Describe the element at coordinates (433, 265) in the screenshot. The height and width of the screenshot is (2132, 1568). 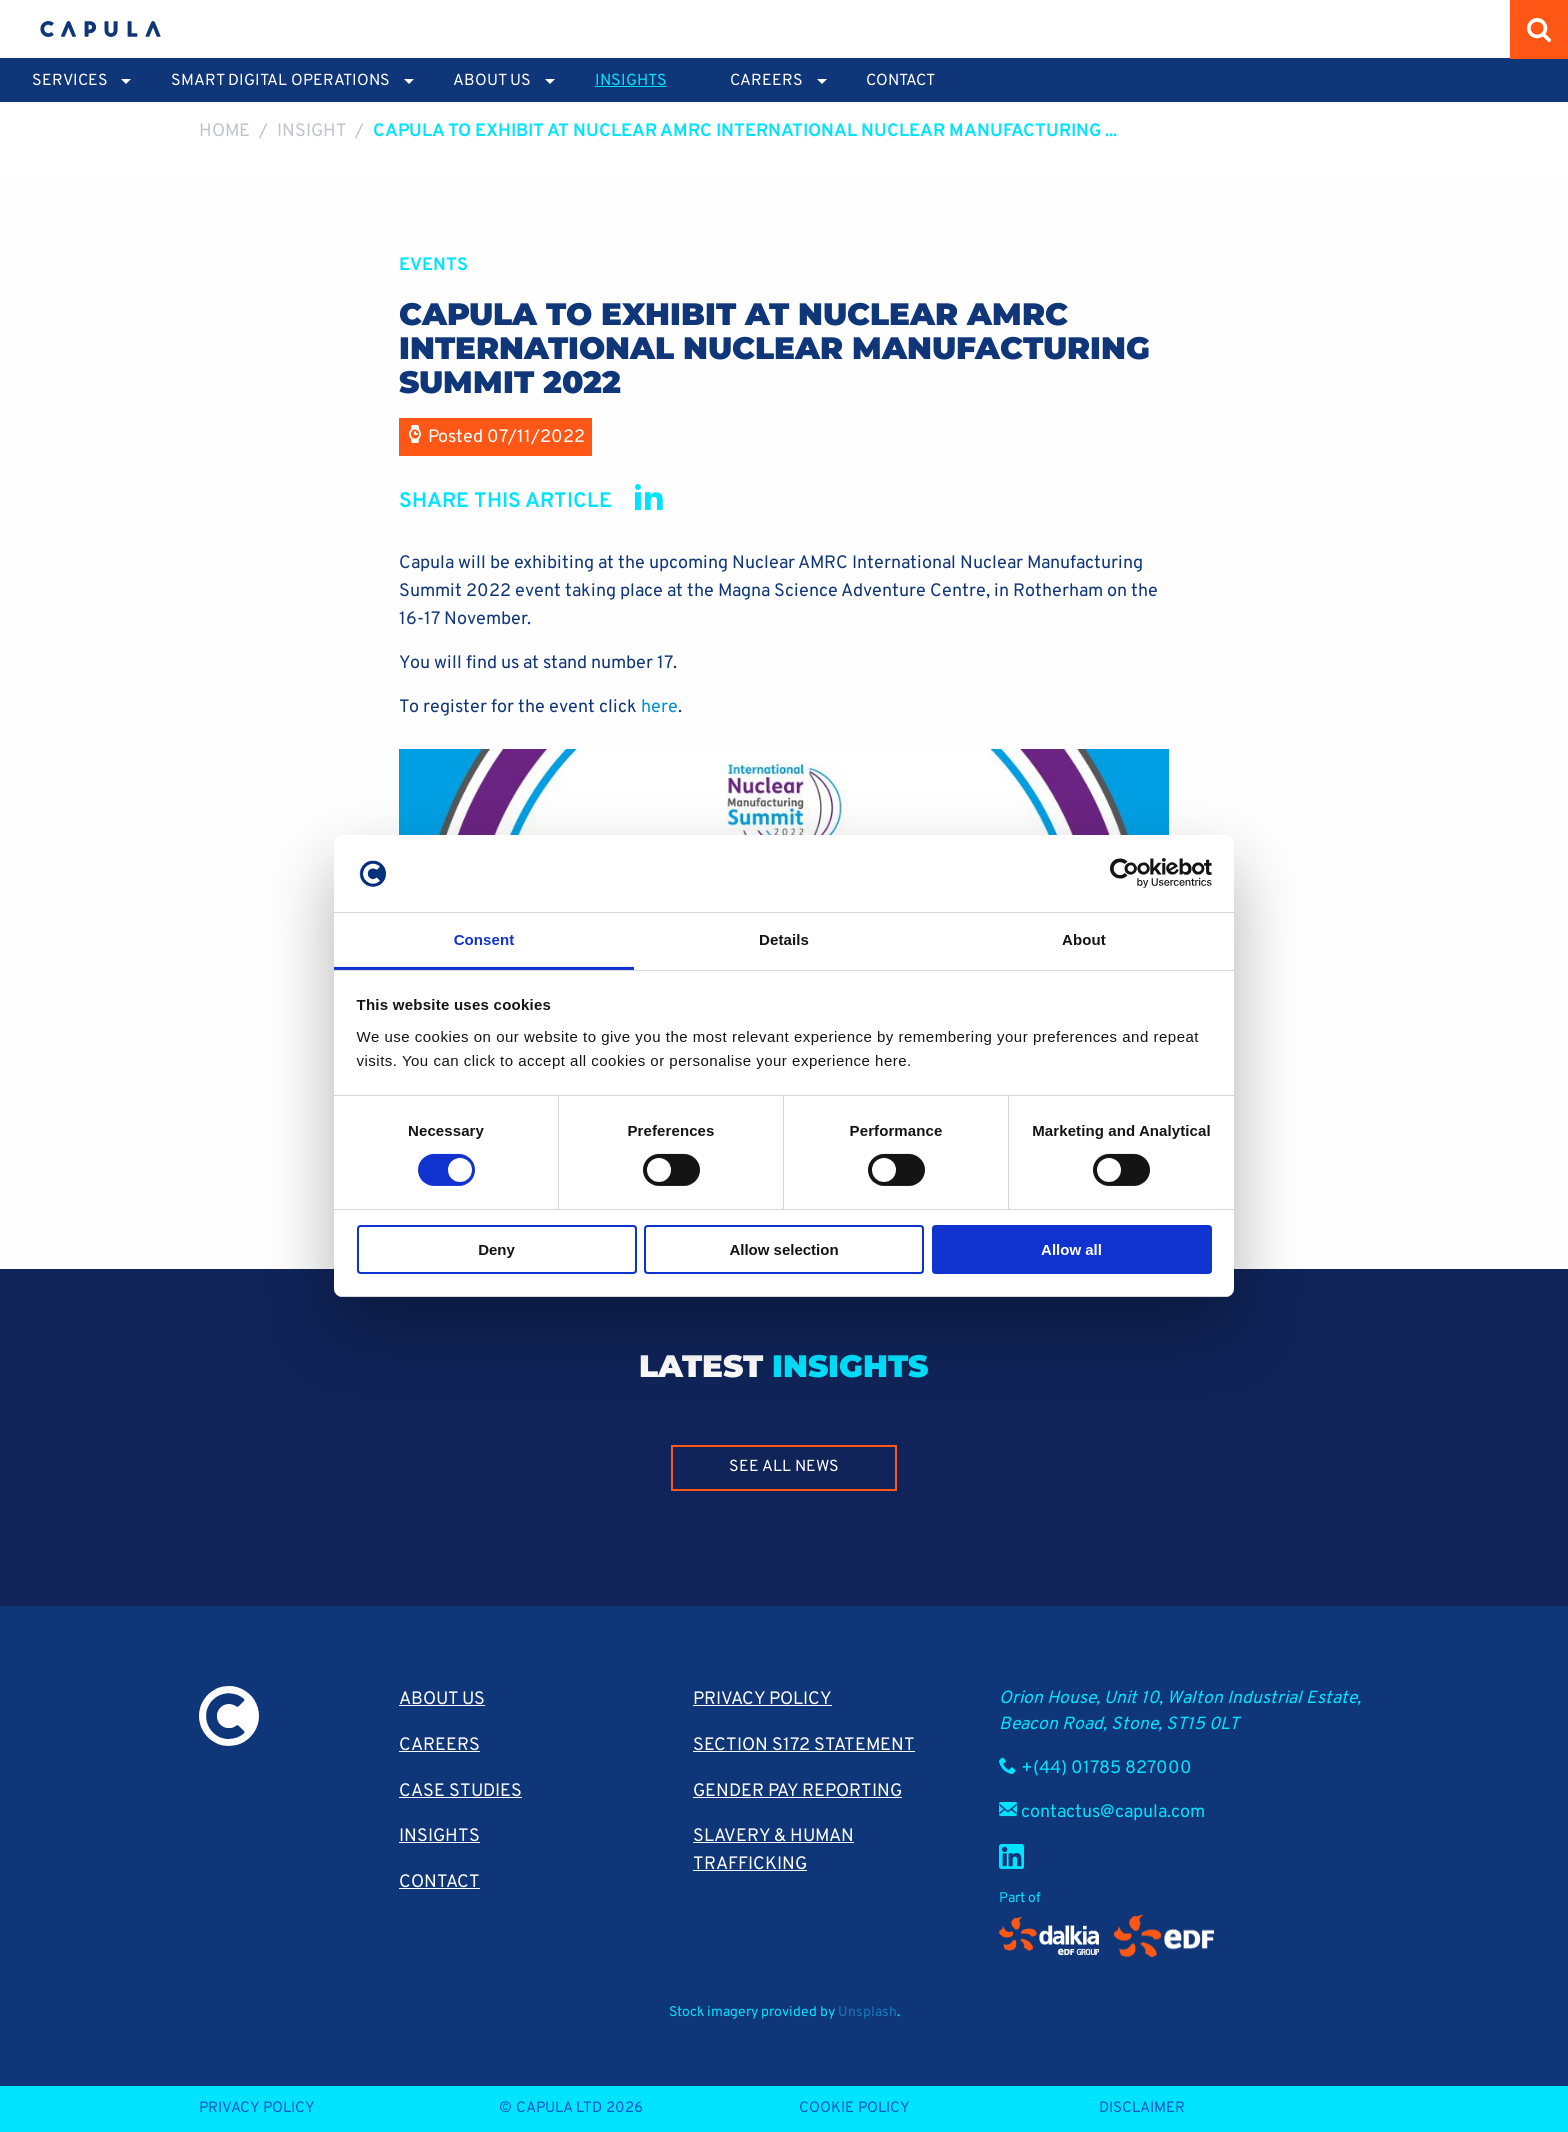
I see `Events` at that location.